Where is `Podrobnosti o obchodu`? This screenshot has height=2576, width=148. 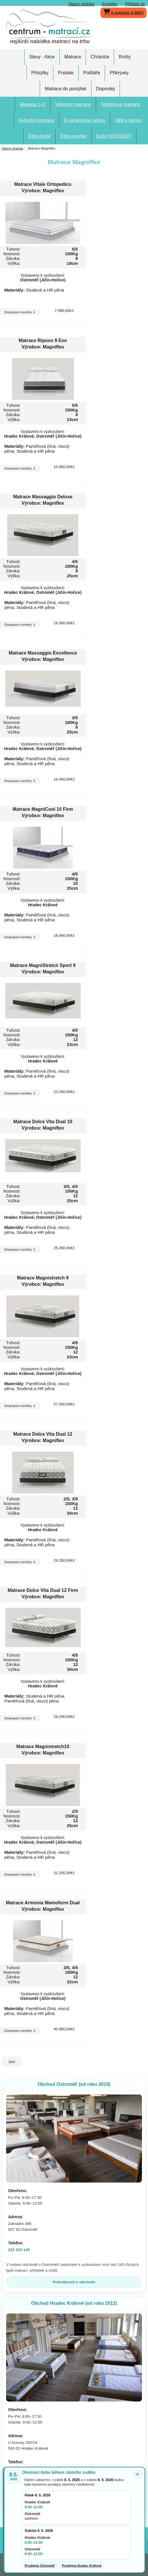 Podrobnosti o obchodu is located at coordinates (74, 2282).